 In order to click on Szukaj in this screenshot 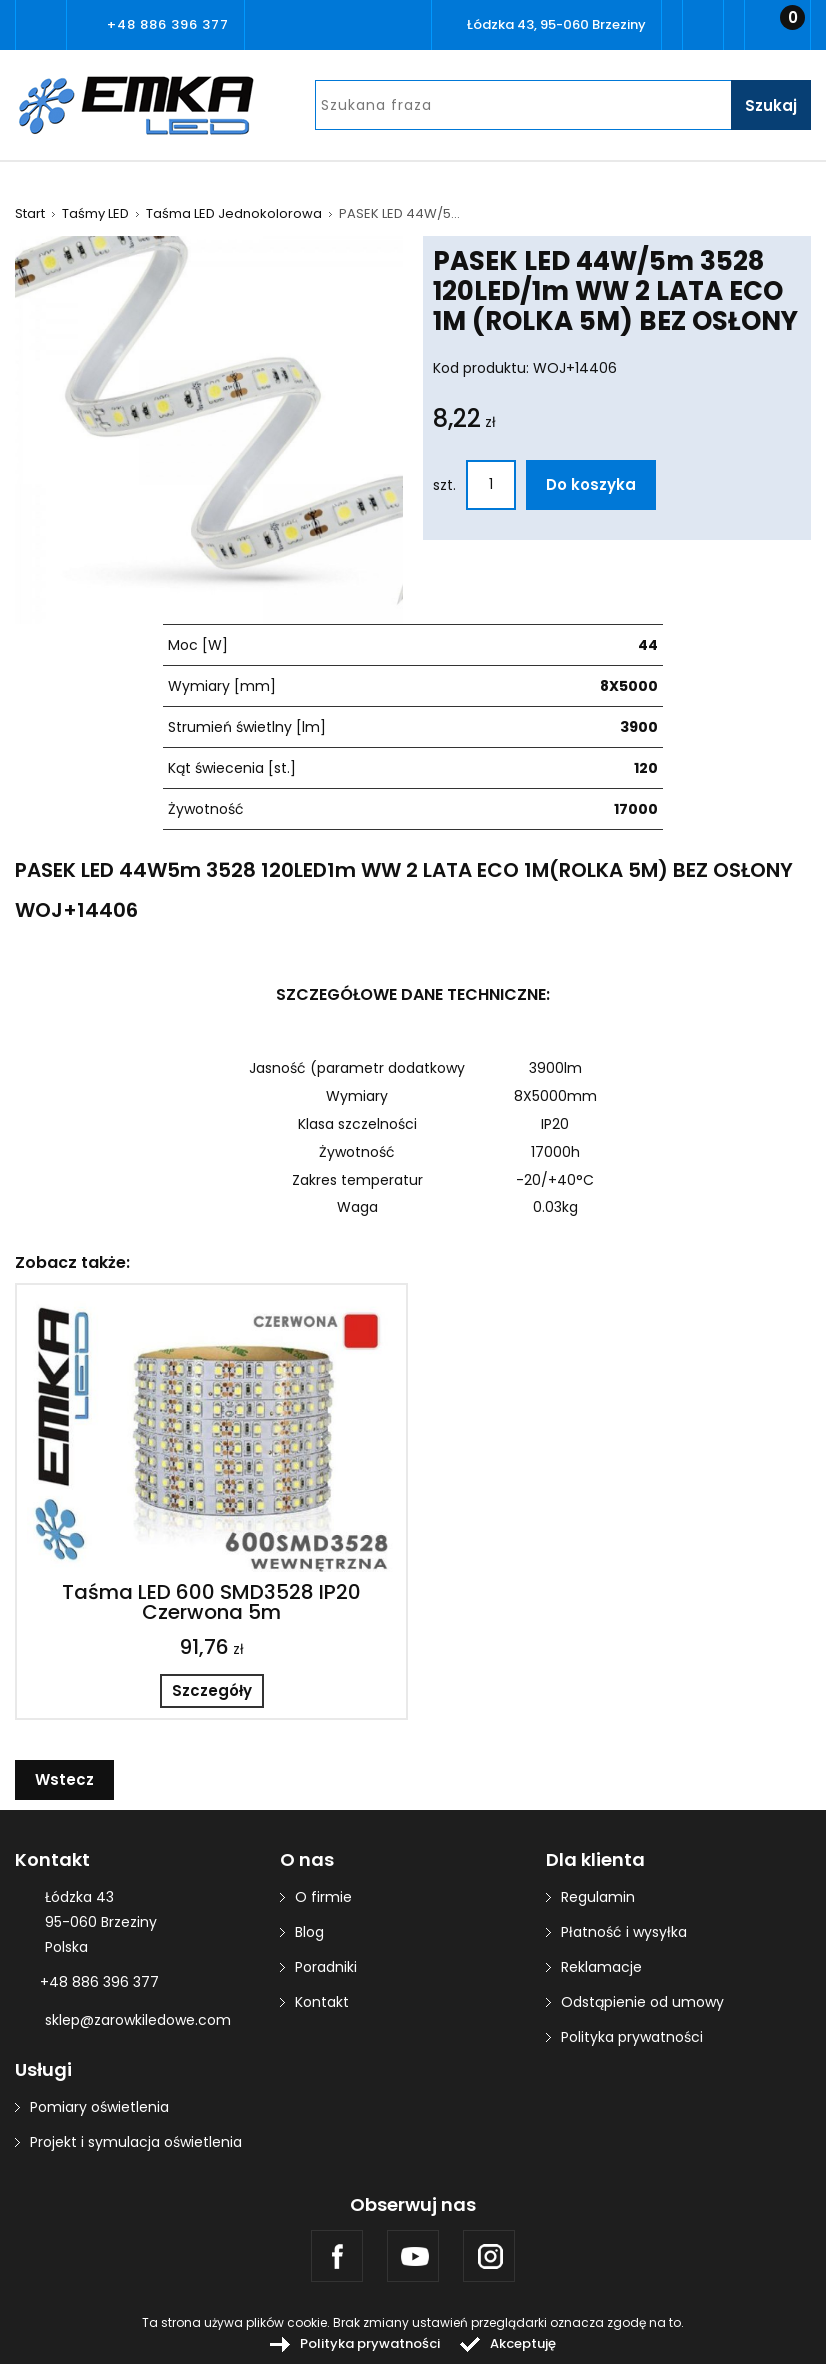, I will do `click(771, 105)`.